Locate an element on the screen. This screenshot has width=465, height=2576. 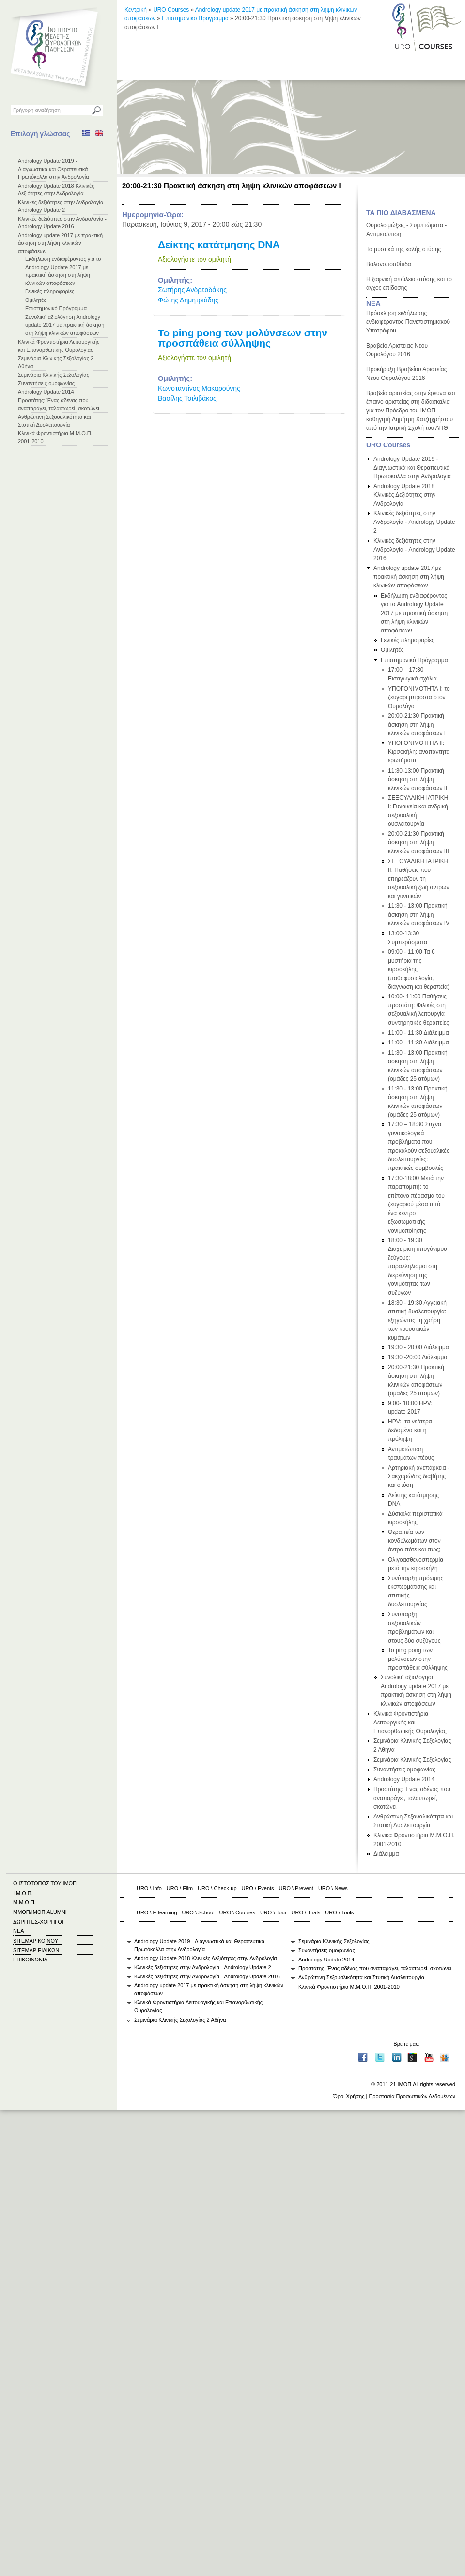
Εκδήλωση ενδιαφέροντος για το Andrology Update 2017 με πρακτική άσκηση στη λήψη κλινικών αποφάσεων is located at coordinates (414, 613).